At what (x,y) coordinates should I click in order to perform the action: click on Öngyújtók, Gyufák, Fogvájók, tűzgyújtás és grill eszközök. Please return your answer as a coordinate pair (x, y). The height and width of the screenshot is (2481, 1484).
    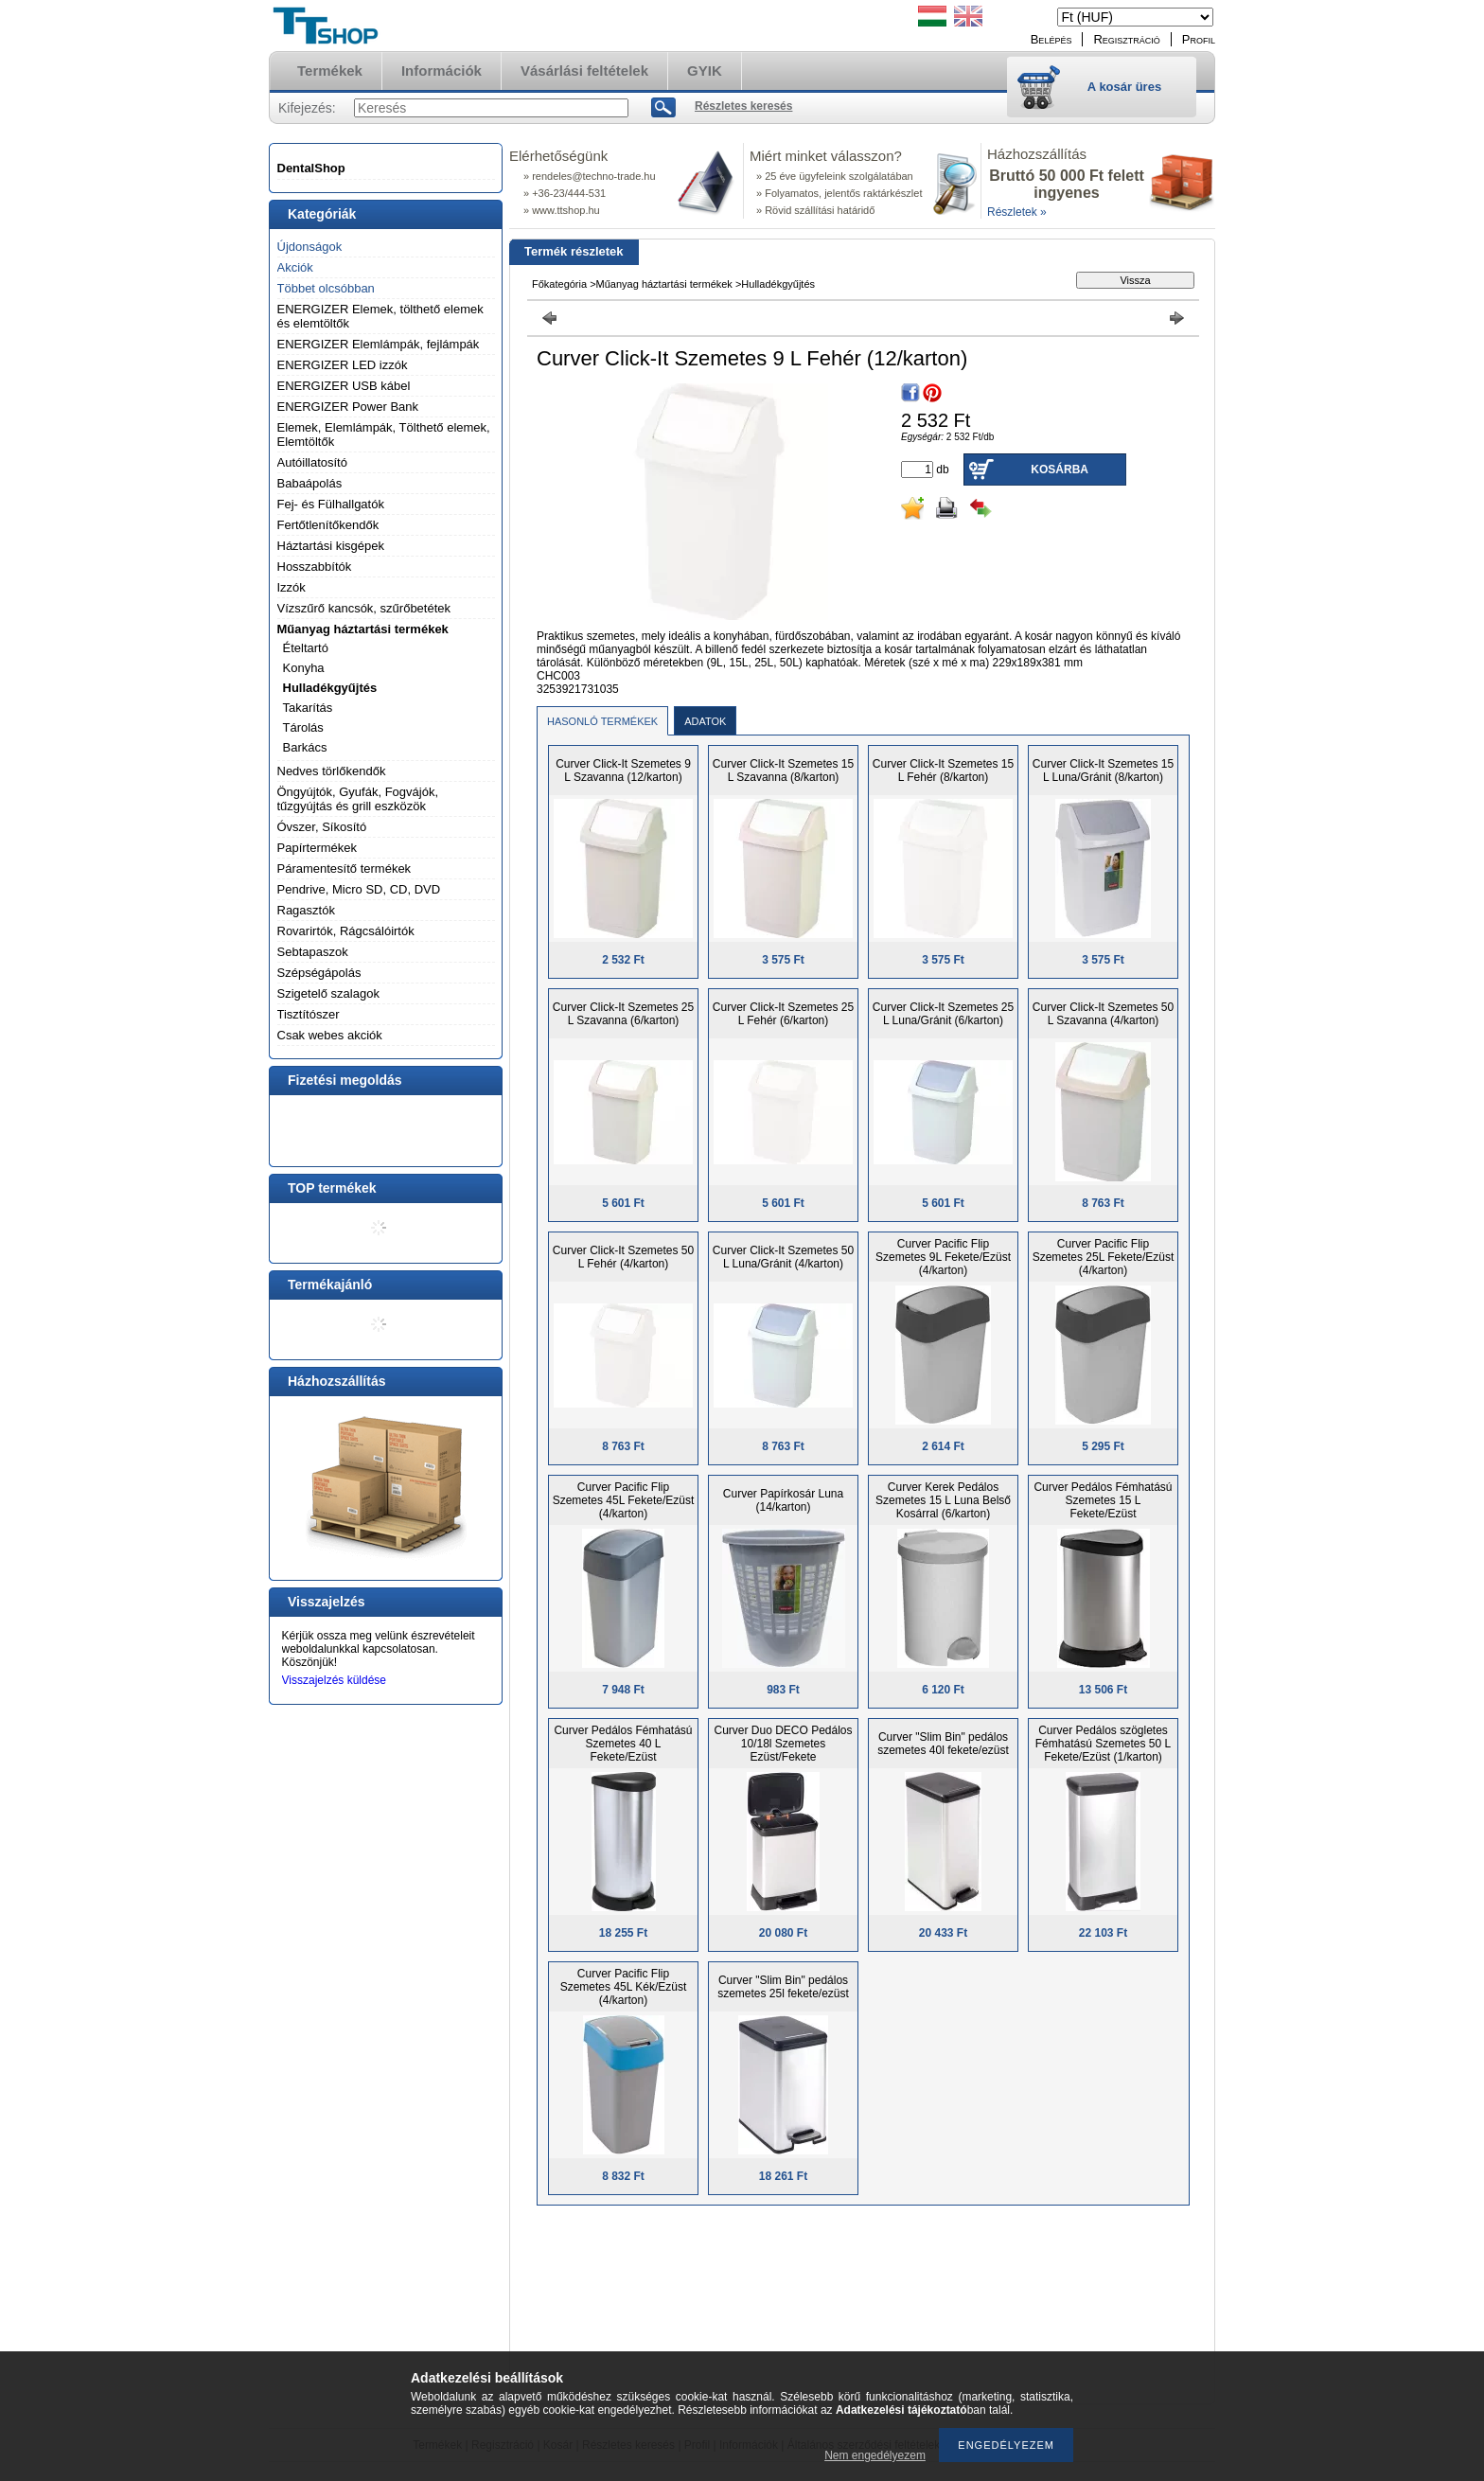
    Looking at the image, I should click on (358, 799).